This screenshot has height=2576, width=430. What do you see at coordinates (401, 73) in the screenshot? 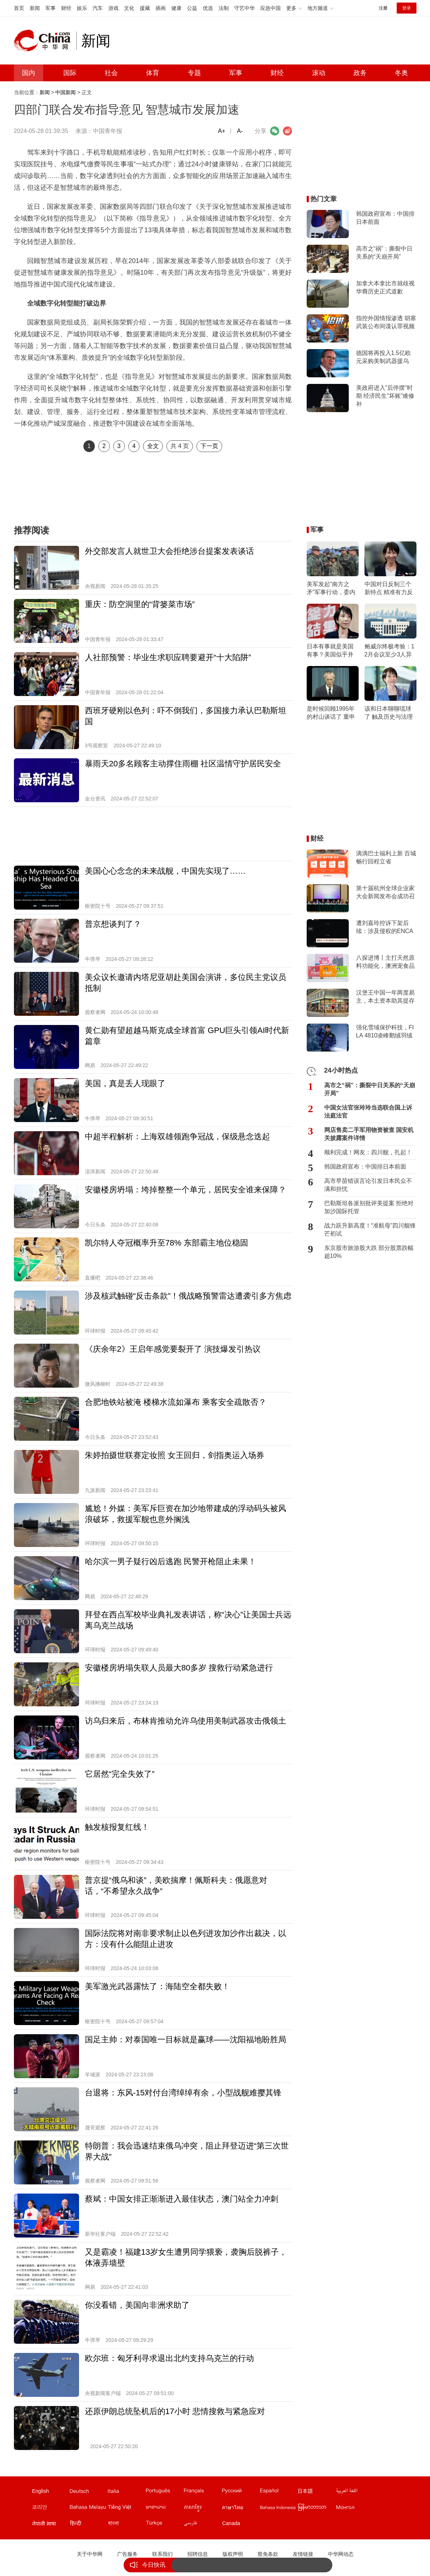
I see `冬奥` at bounding box center [401, 73].